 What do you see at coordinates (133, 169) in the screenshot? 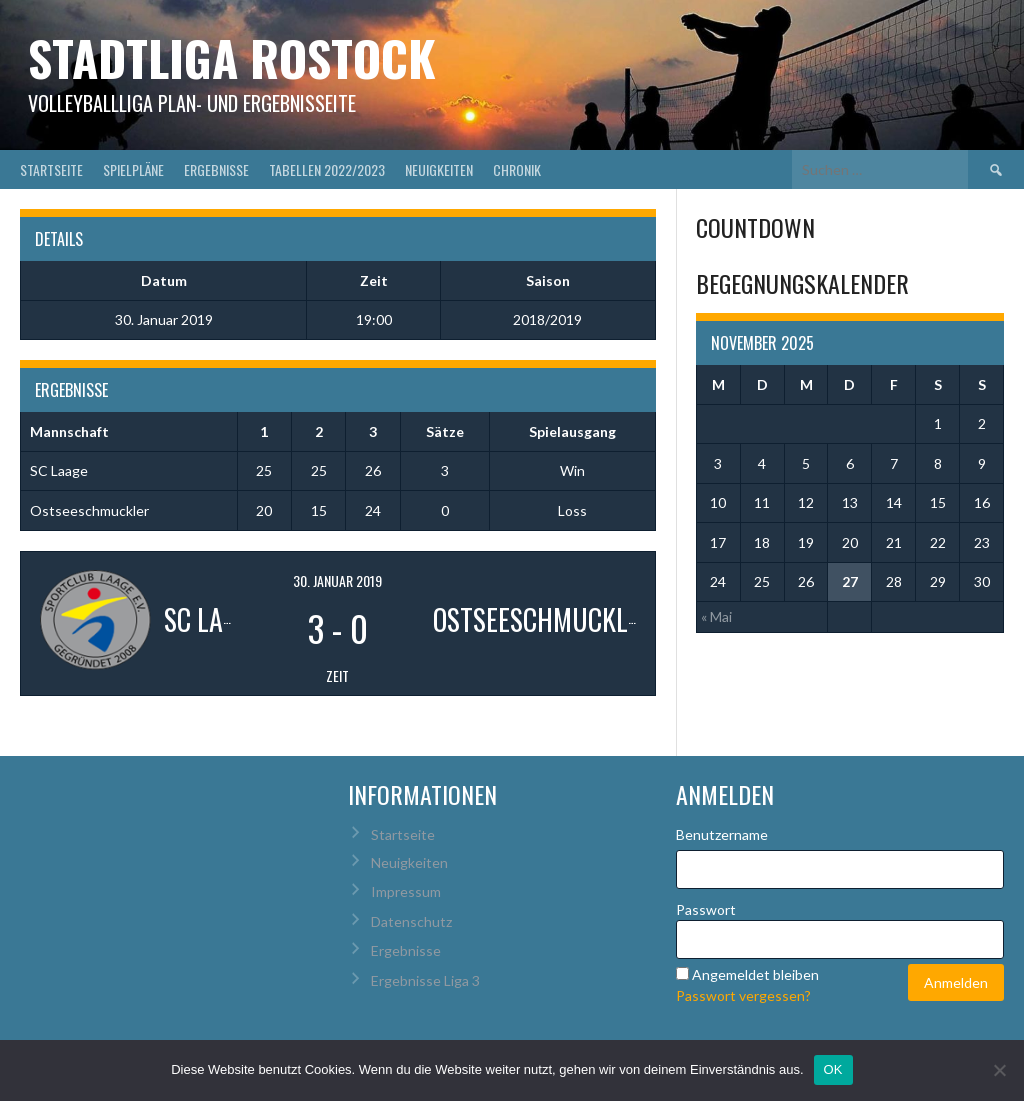
I see `Spielpläne` at bounding box center [133, 169].